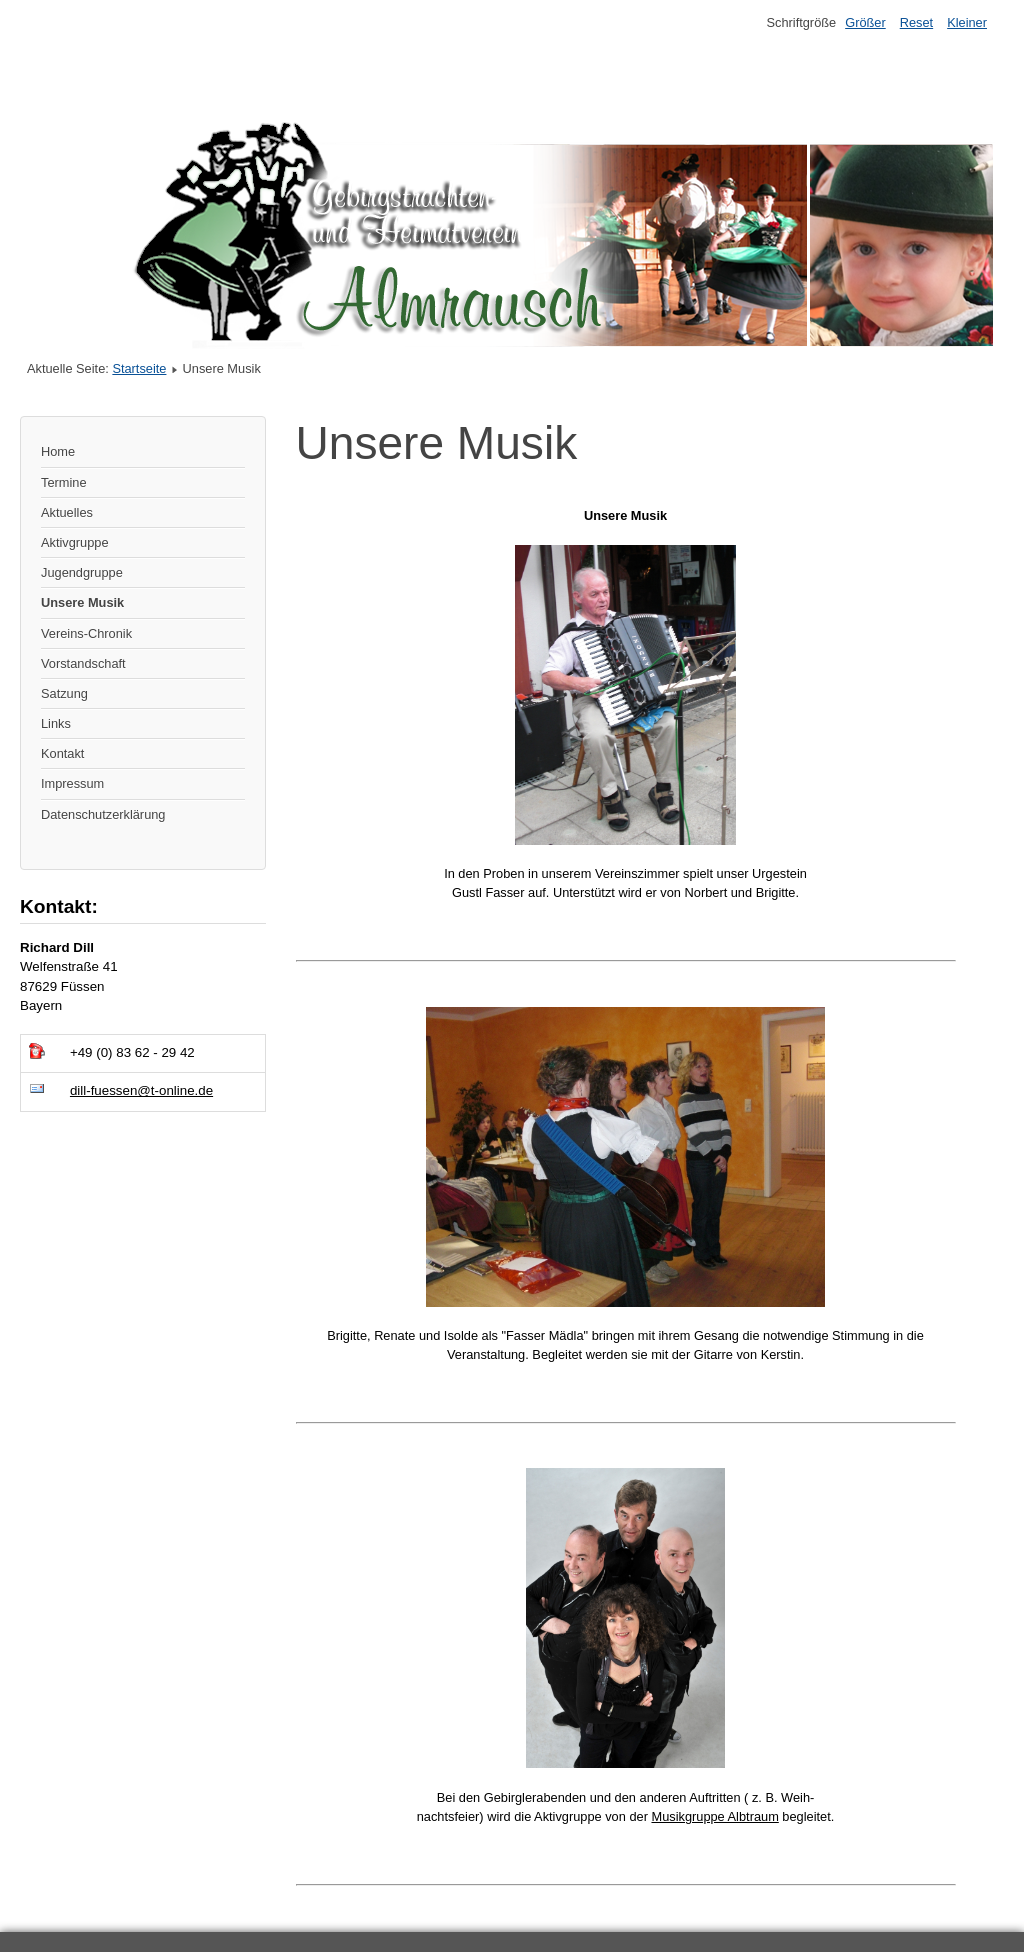 The image size is (1024, 1952). What do you see at coordinates (141, 1090) in the screenshot?
I see `dill-fuessen@t-online.de` at bounding box center [141, 1090].